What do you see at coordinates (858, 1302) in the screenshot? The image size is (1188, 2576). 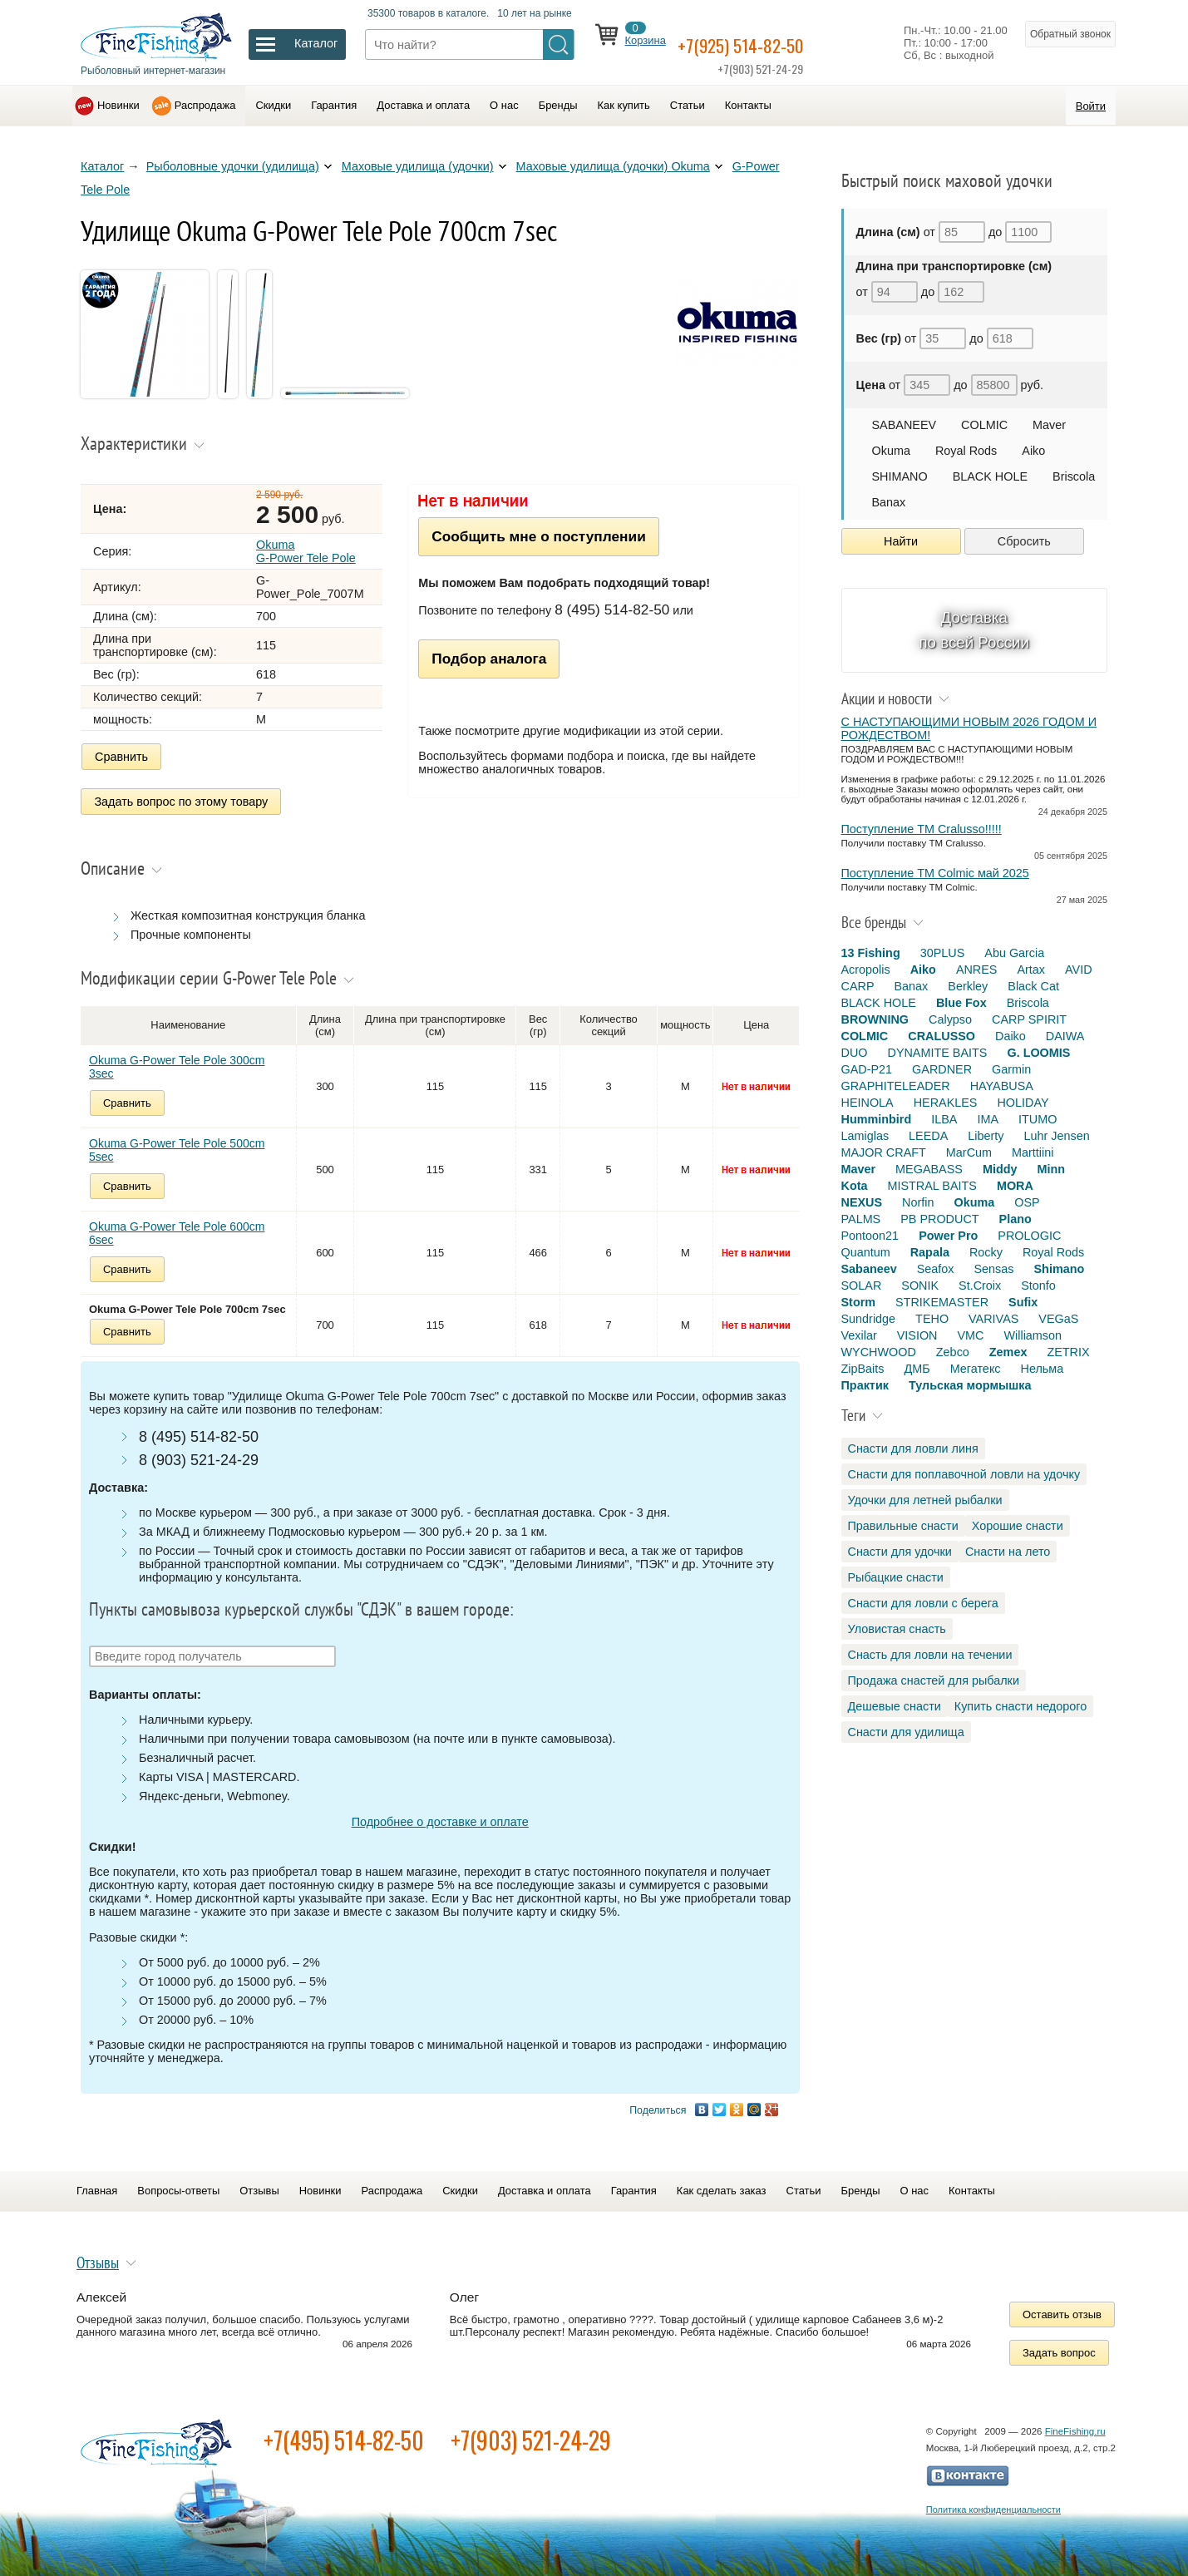 I see `Storm` at bounding box center [858, 1302].